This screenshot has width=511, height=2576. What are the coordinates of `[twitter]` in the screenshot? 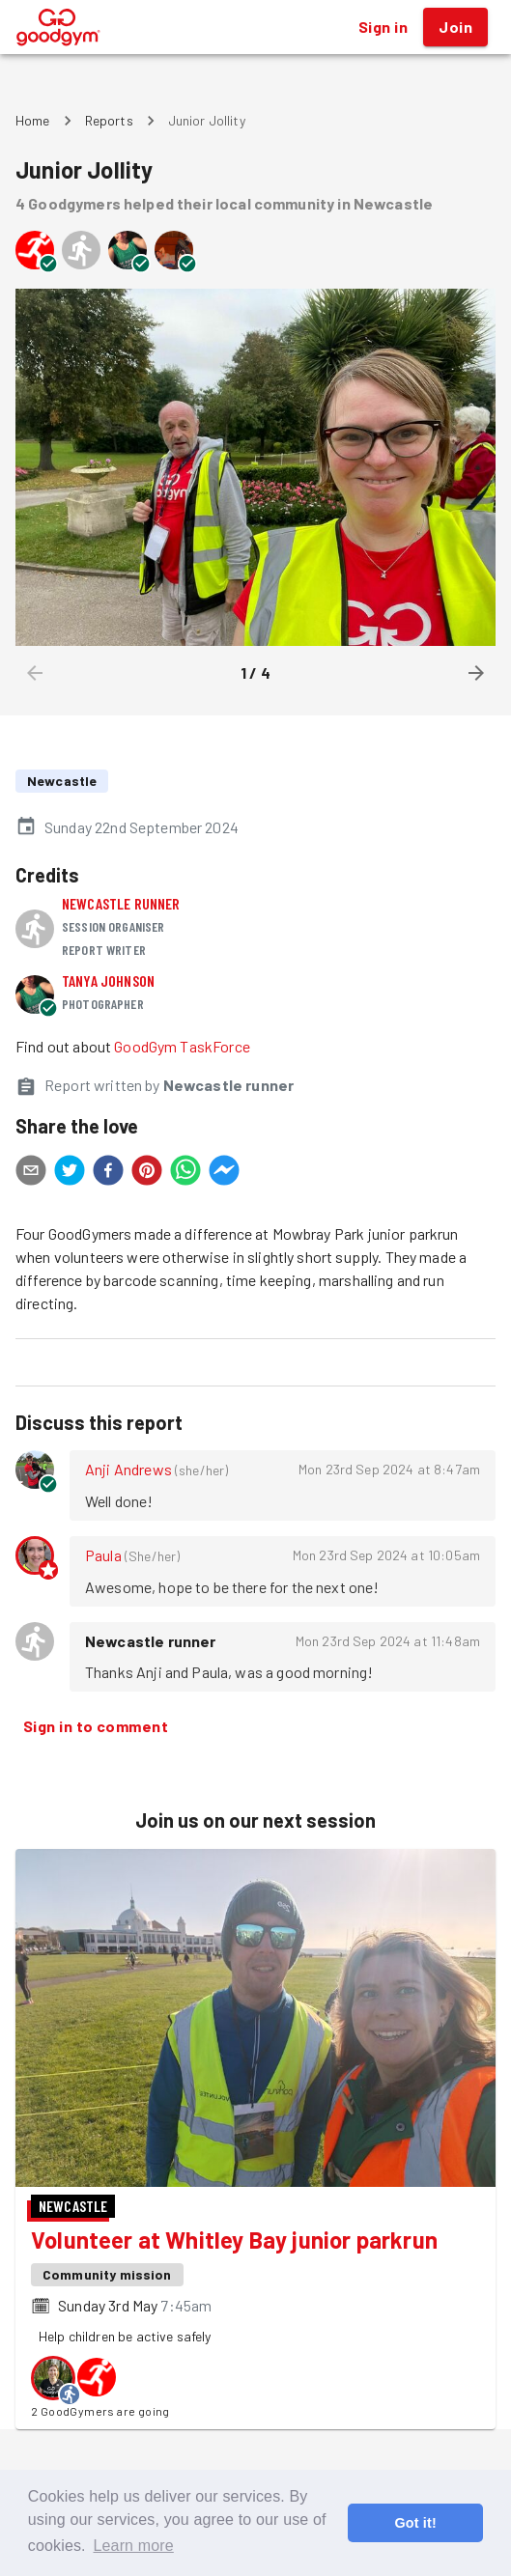 It's located at (69, 1173).